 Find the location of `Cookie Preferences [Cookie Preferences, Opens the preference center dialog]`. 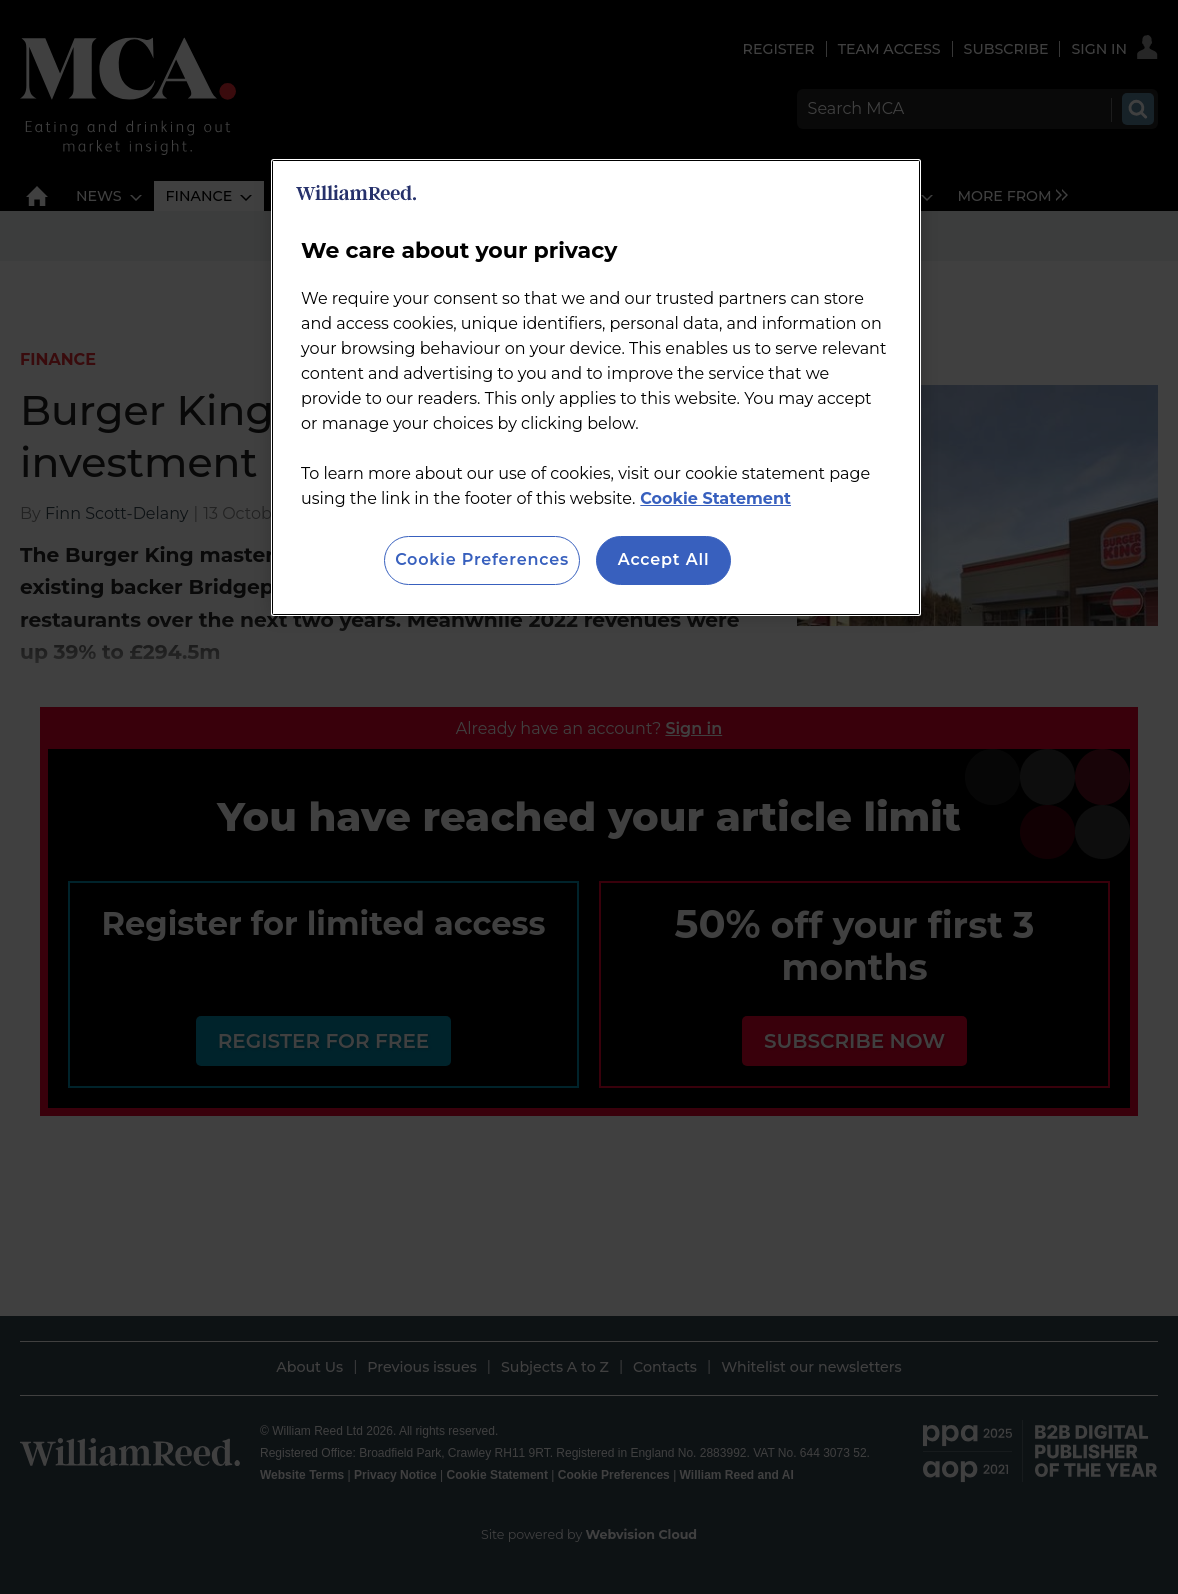

Cookie Preferences [Cookie Preferences, Opens the preference center dialog] is located at coordinates (482, 559).